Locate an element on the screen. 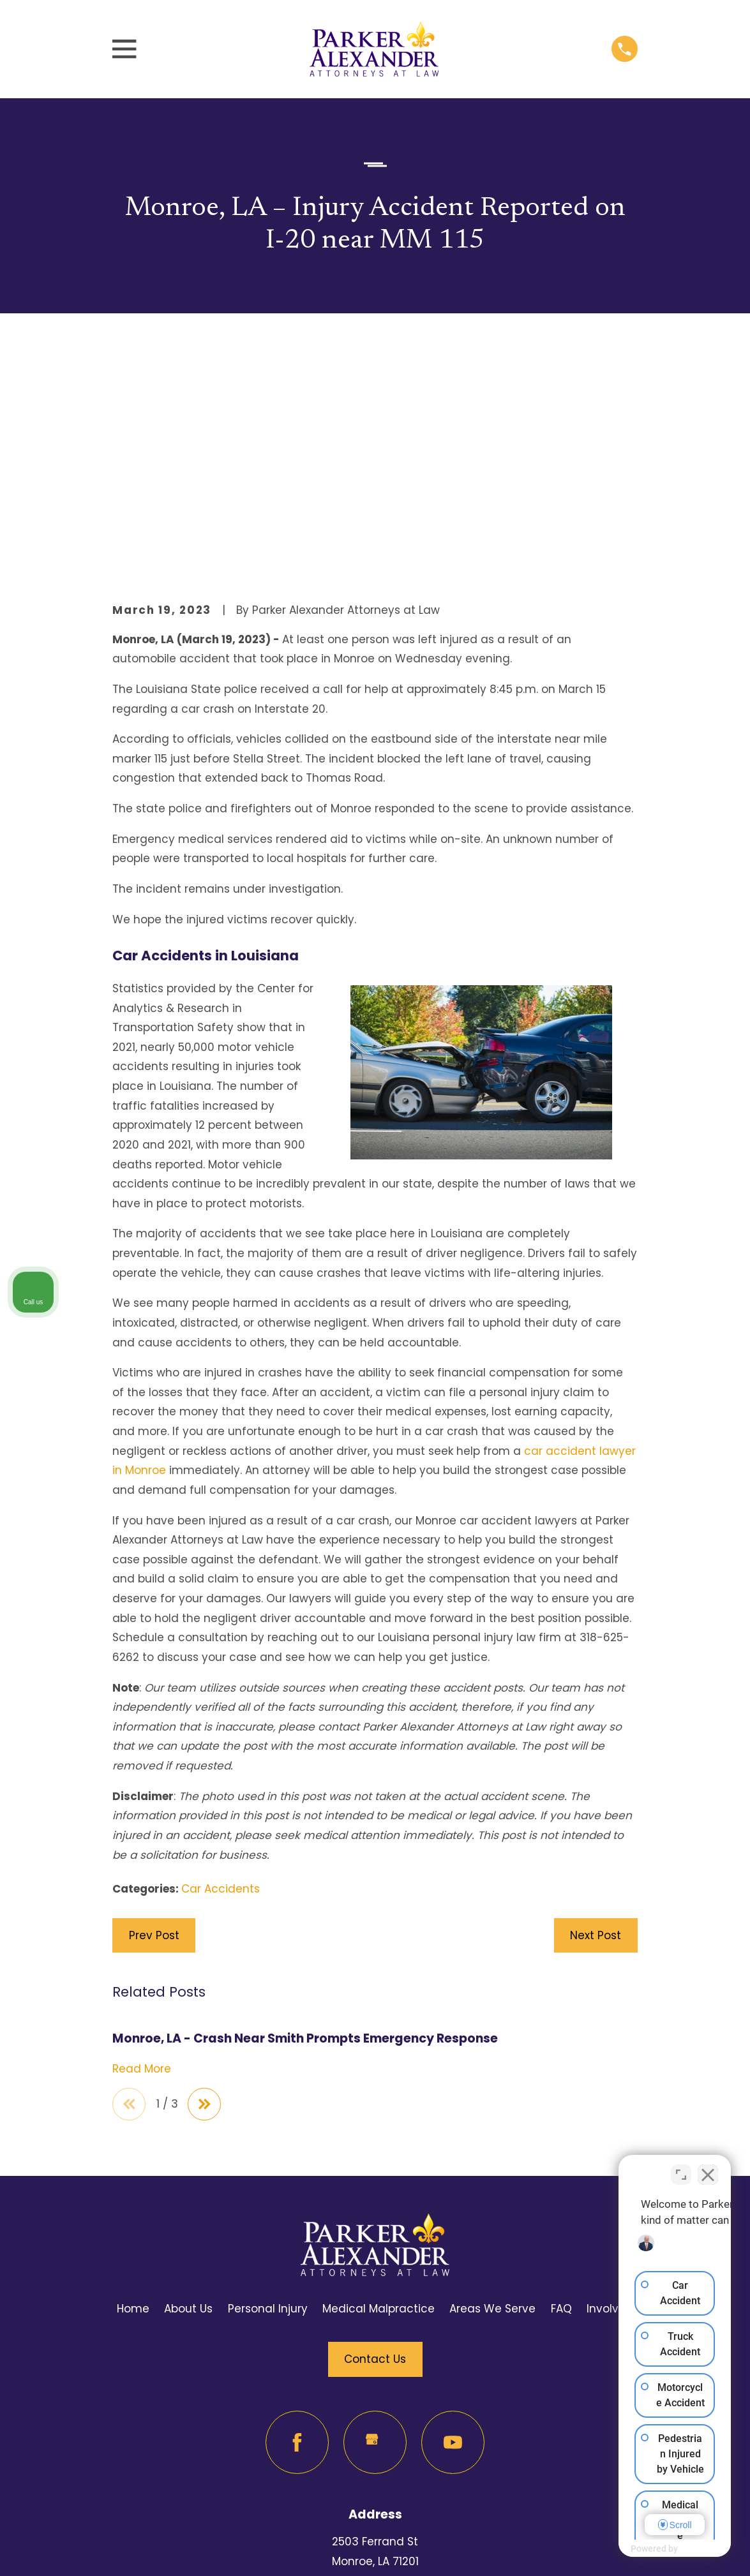 Image resolution: width=750 pixels, height=2576 pixels. 318-625-6262 is located at coordinates (375, 2445).